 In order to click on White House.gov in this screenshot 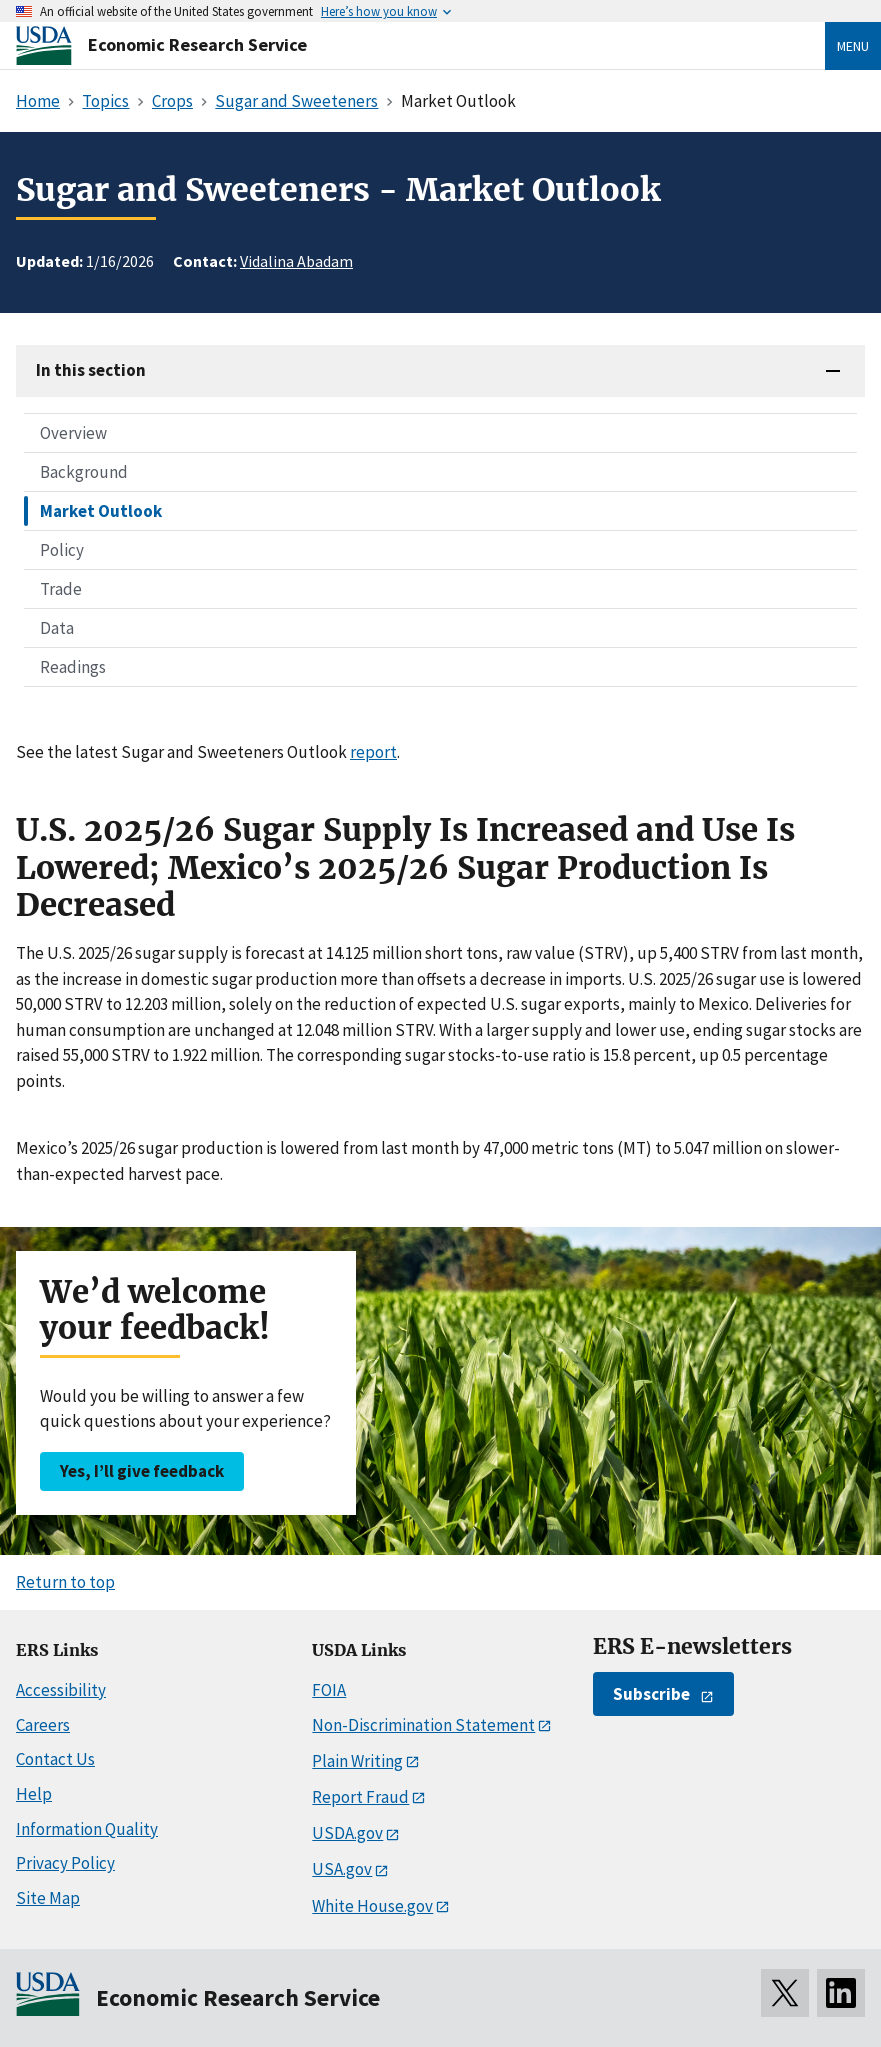, I will do `click(372, 1906)`.